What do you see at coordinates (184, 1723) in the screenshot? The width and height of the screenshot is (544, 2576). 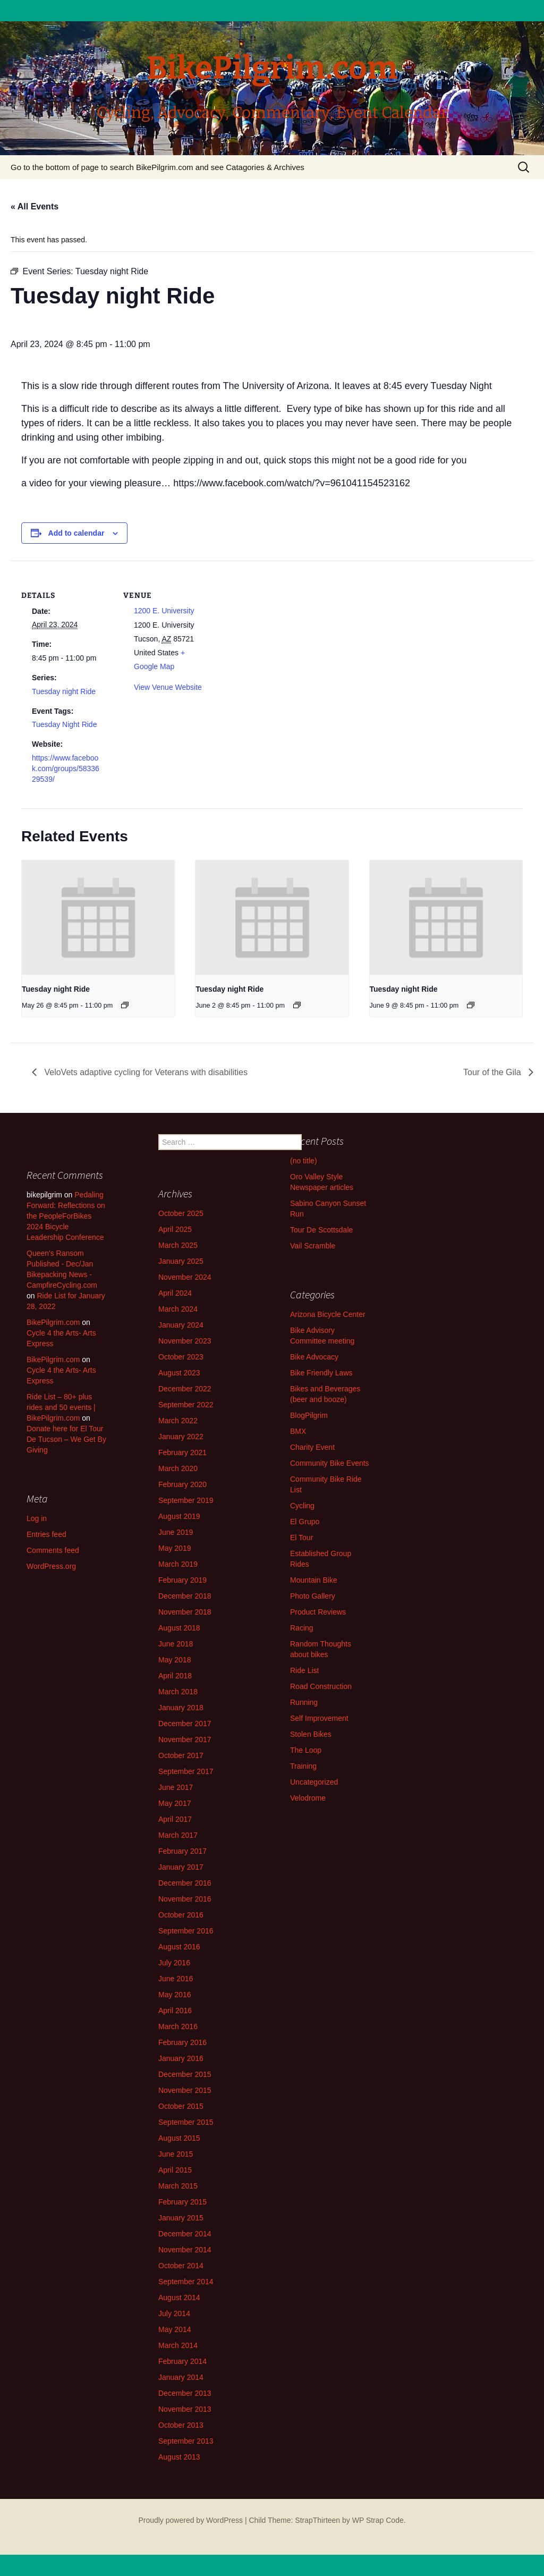 I see `December 2017` at bounding box center [184, 1723].